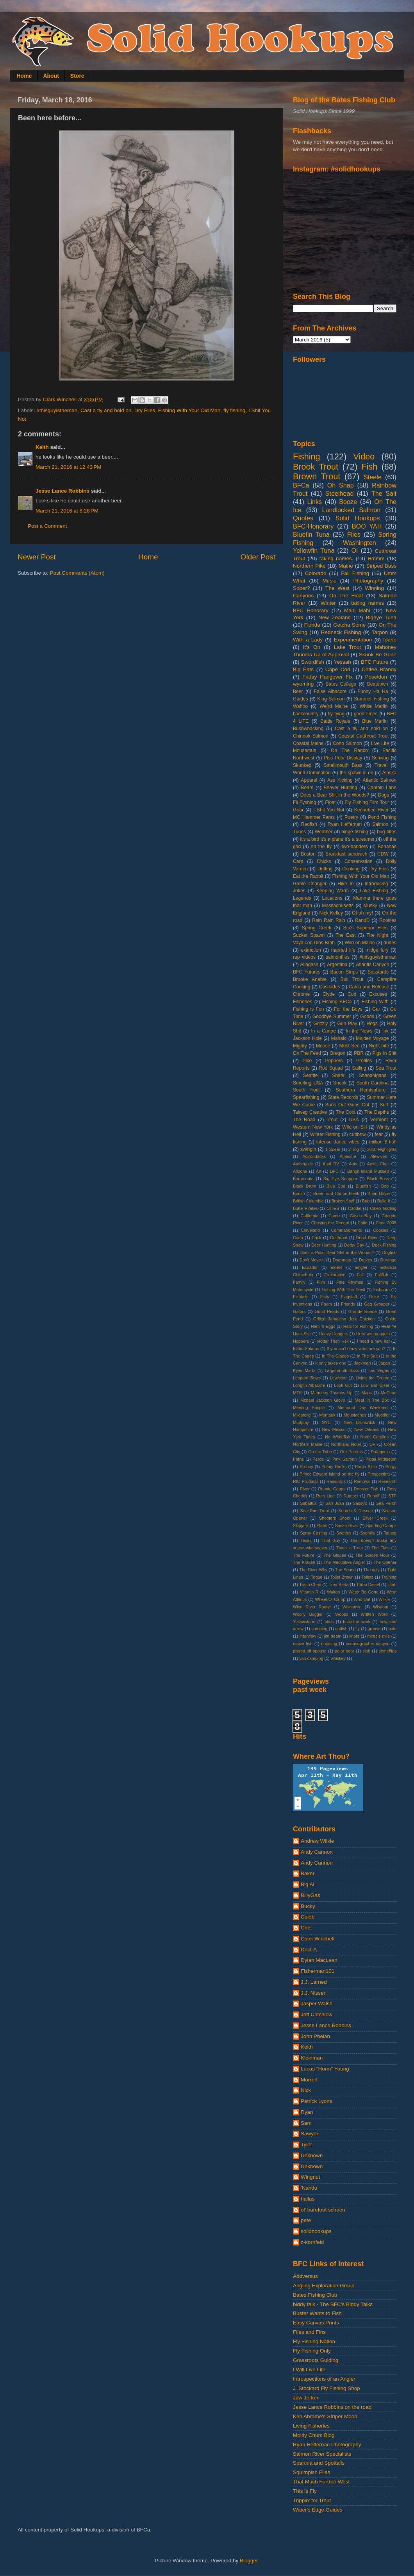 The image size is (414, 2576). Describe the element at coordinates (362, 1311) in the screenshot. I see `Grande Ronde` at that location.